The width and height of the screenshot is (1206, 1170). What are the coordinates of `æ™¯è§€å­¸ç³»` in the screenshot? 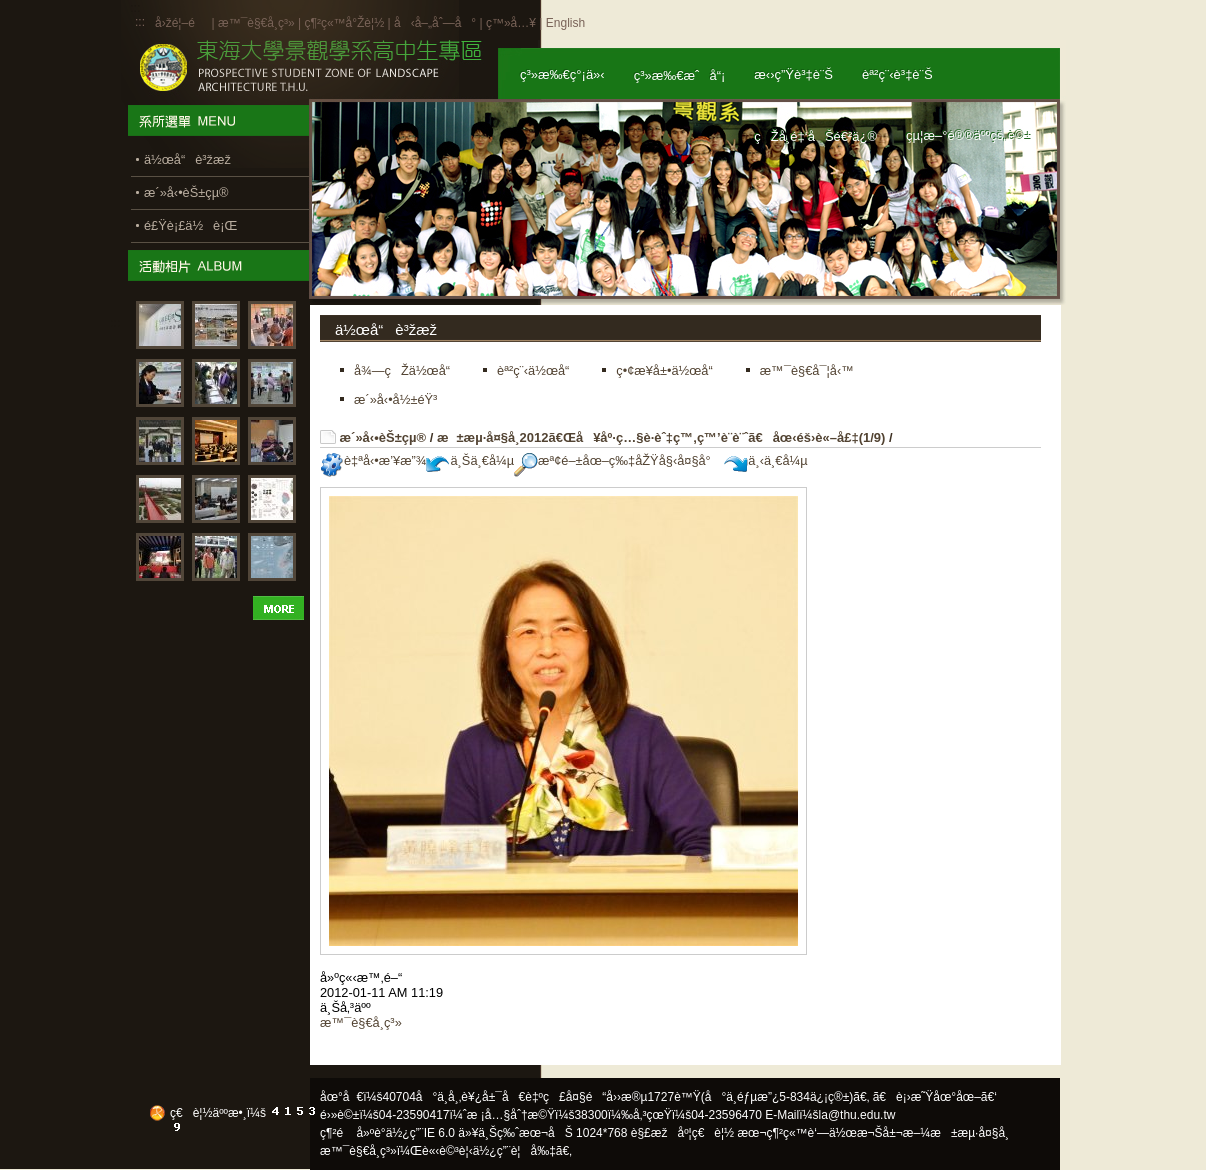 It's located at (258, 23).